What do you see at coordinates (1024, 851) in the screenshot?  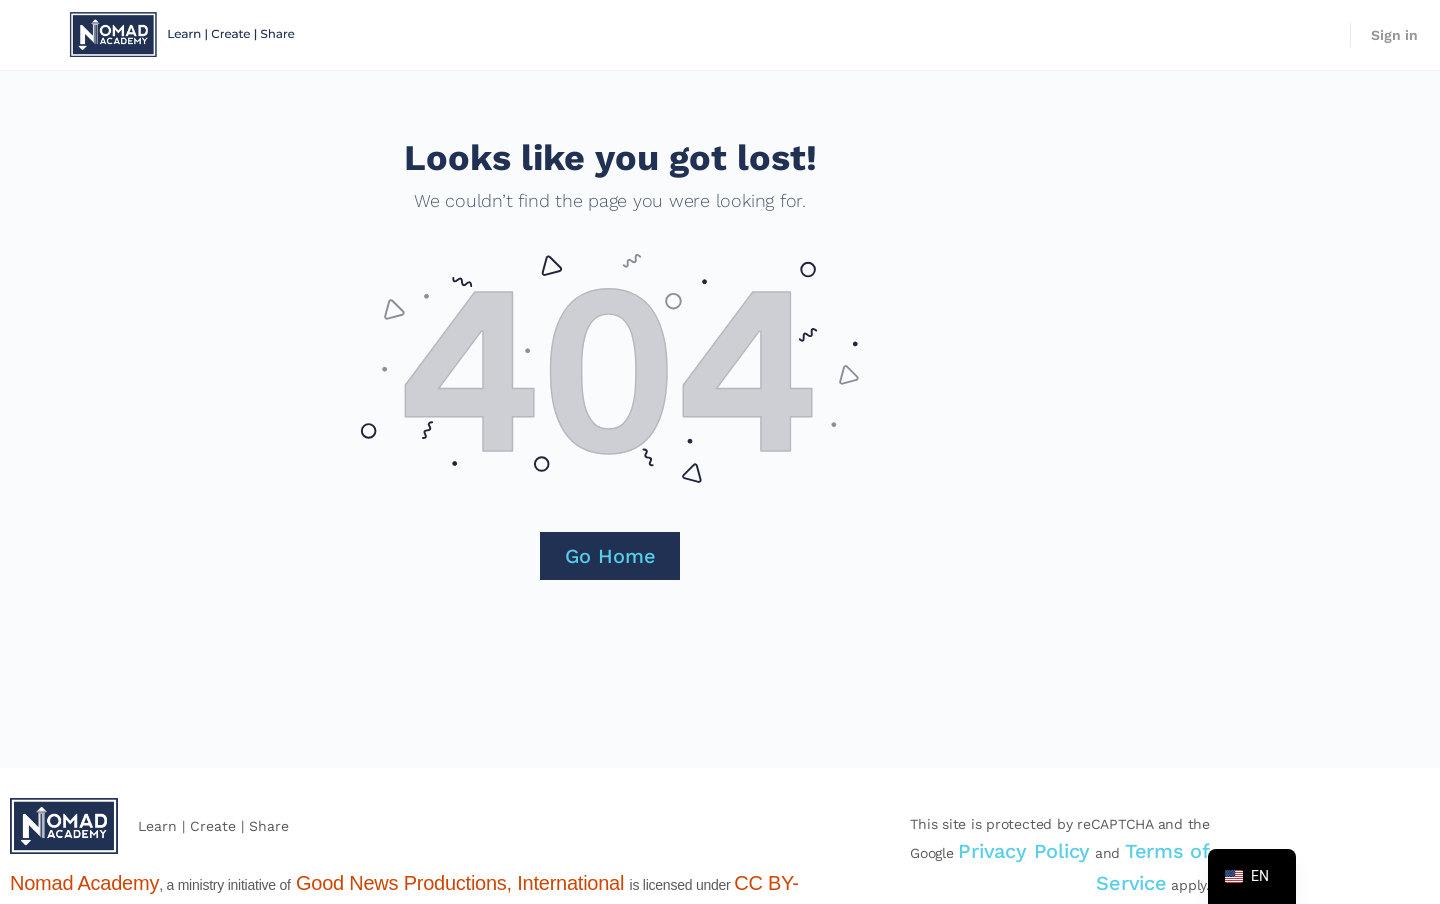 I see `Privacy Policy` at bounding box center [1024, 851].